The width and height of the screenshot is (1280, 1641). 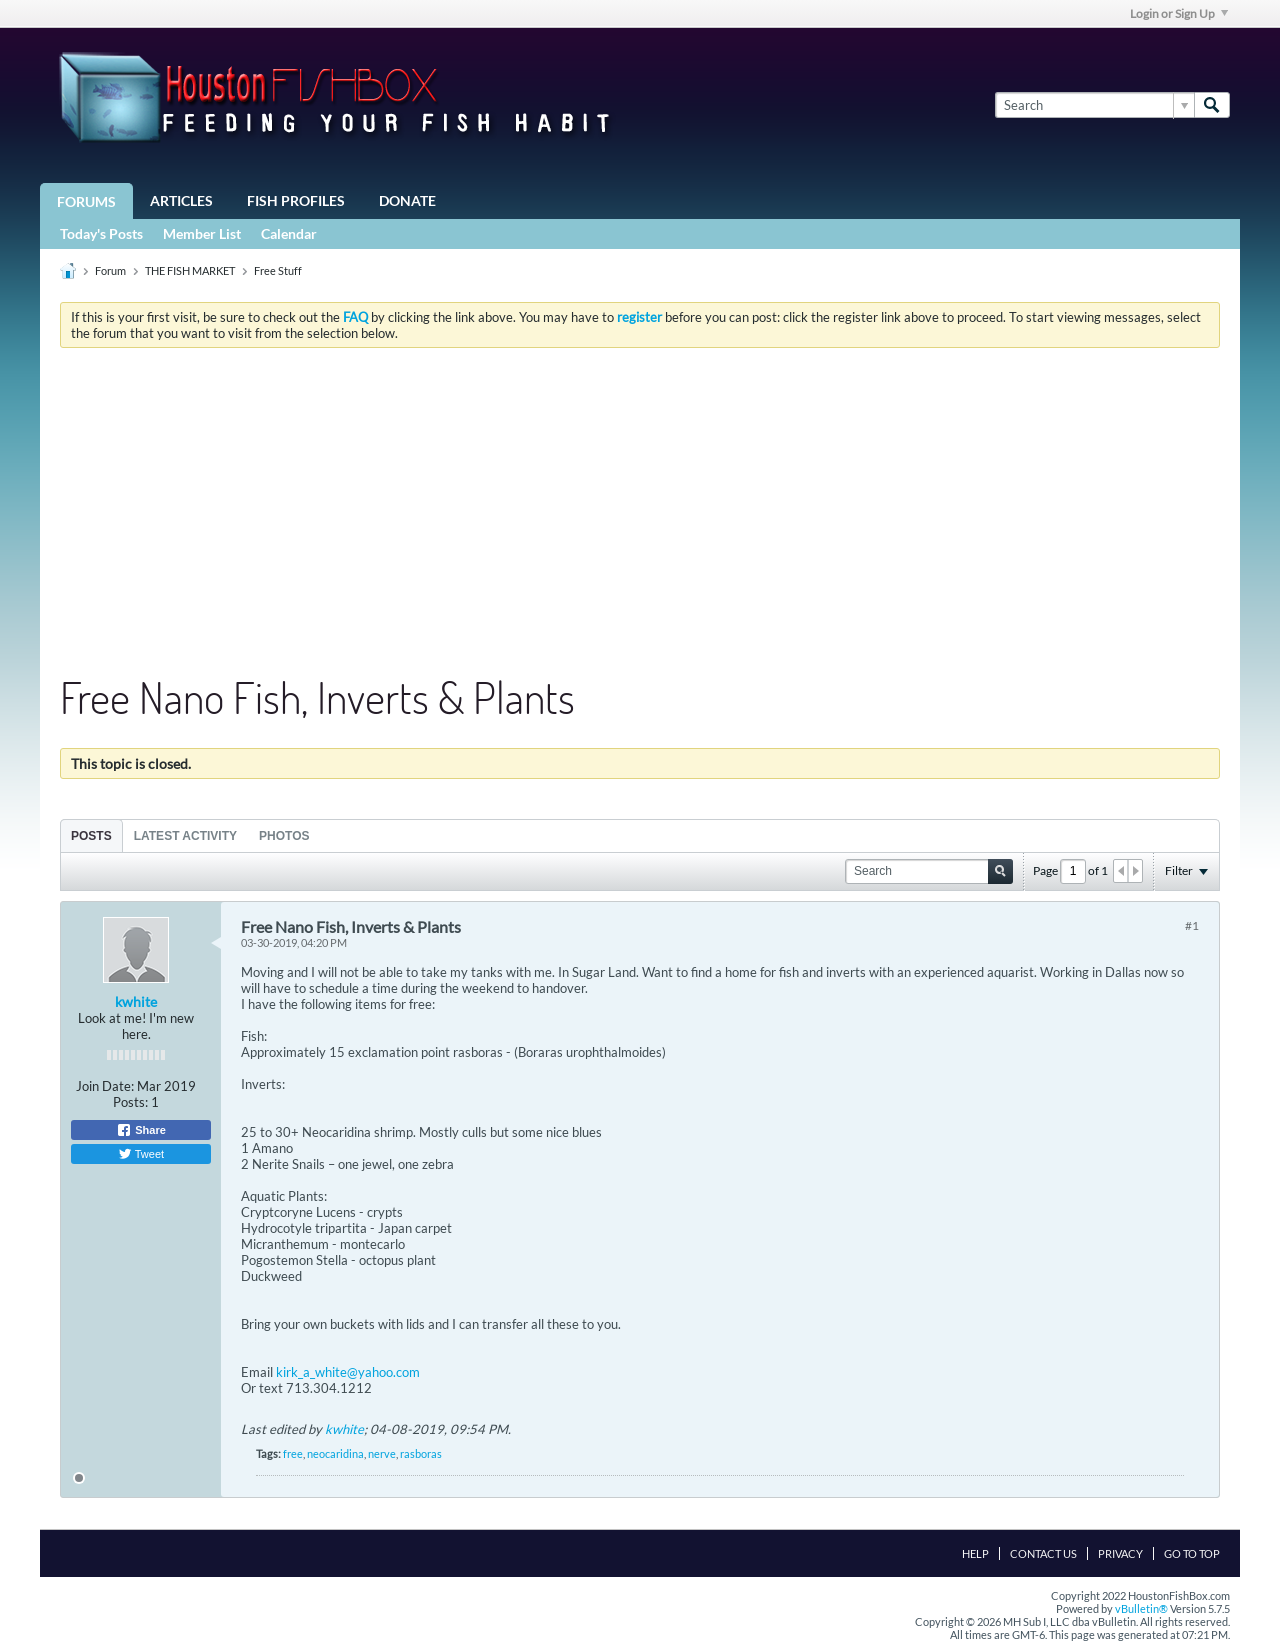 I want to click on rasboras, so click(x=421, y=1453).